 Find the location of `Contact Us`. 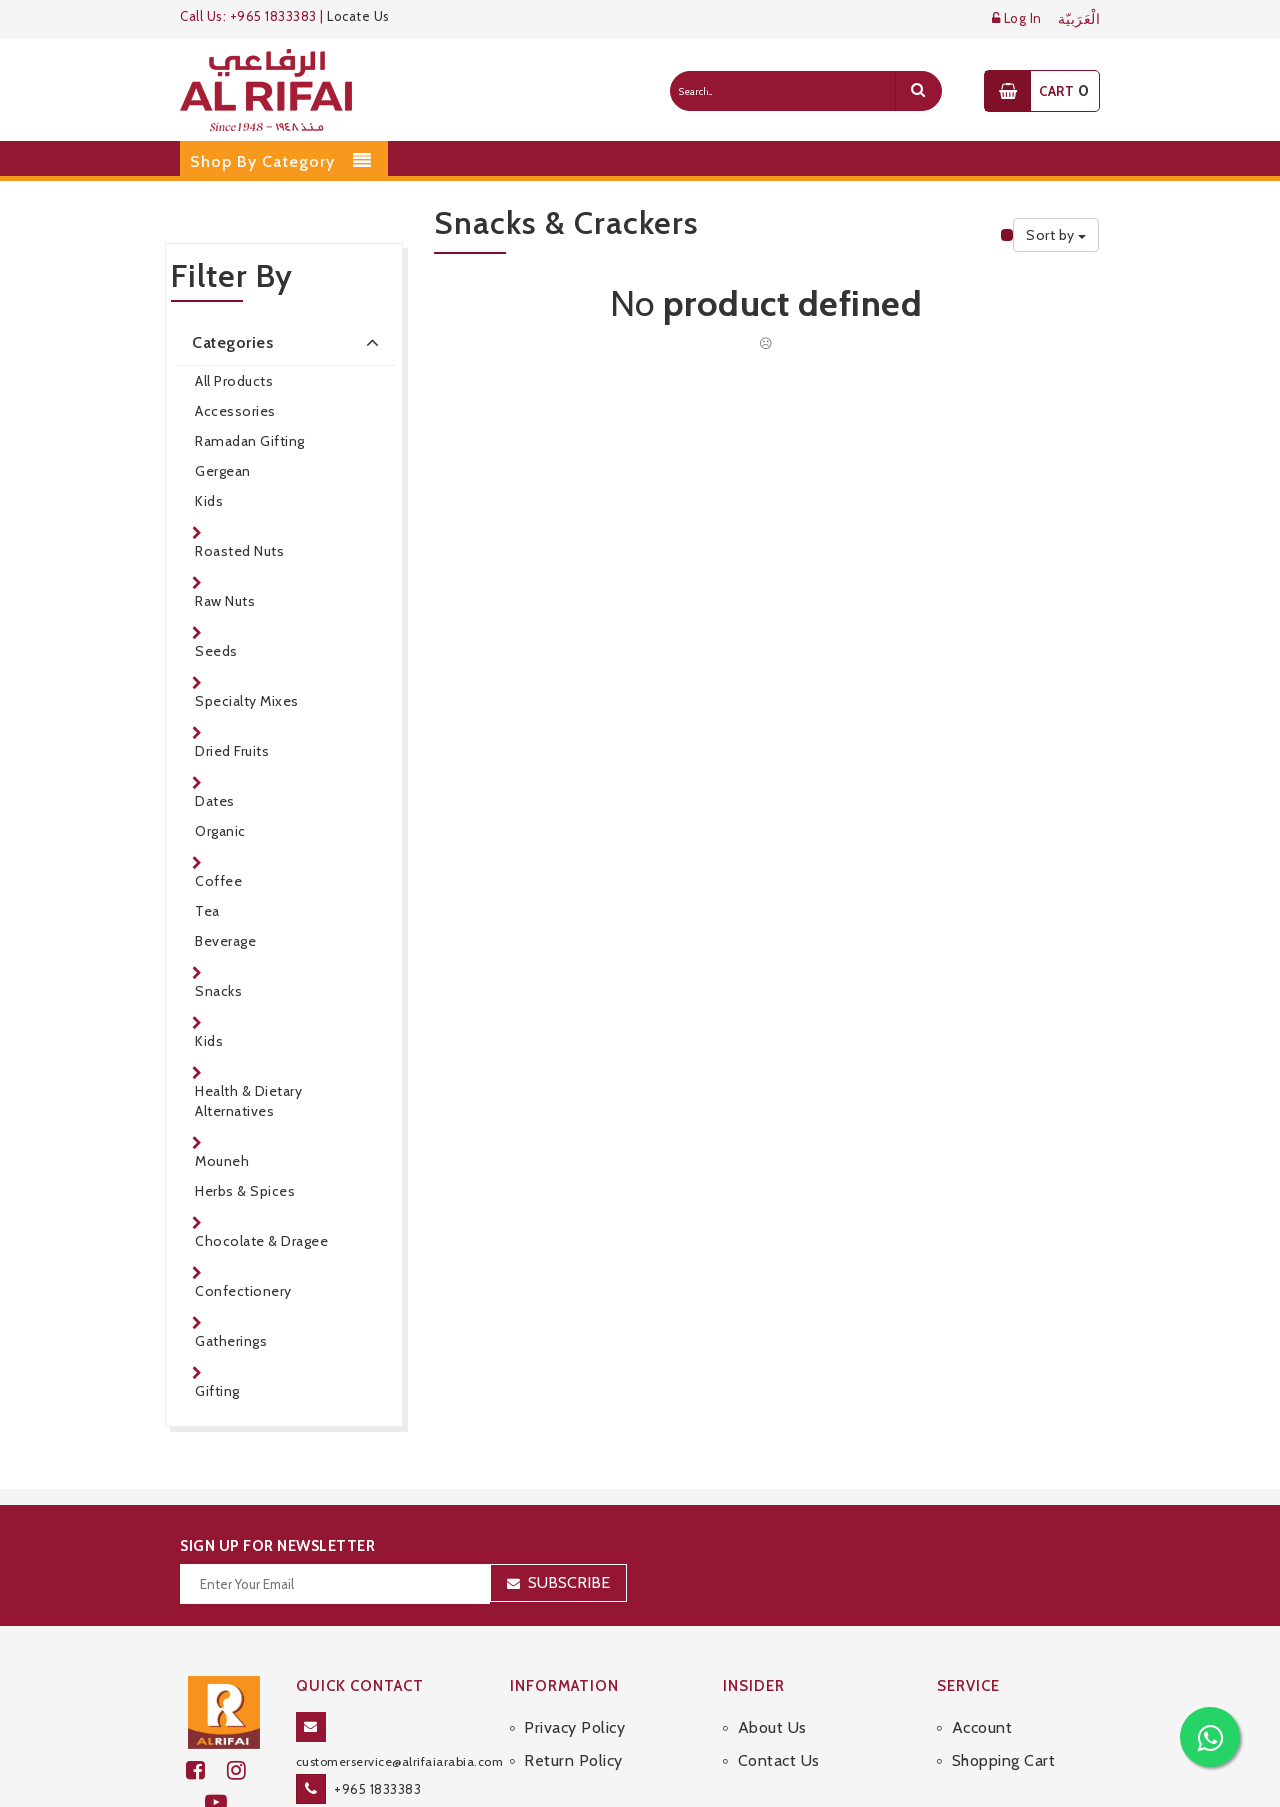

Contact Us is located at coordinates (779, 1760).